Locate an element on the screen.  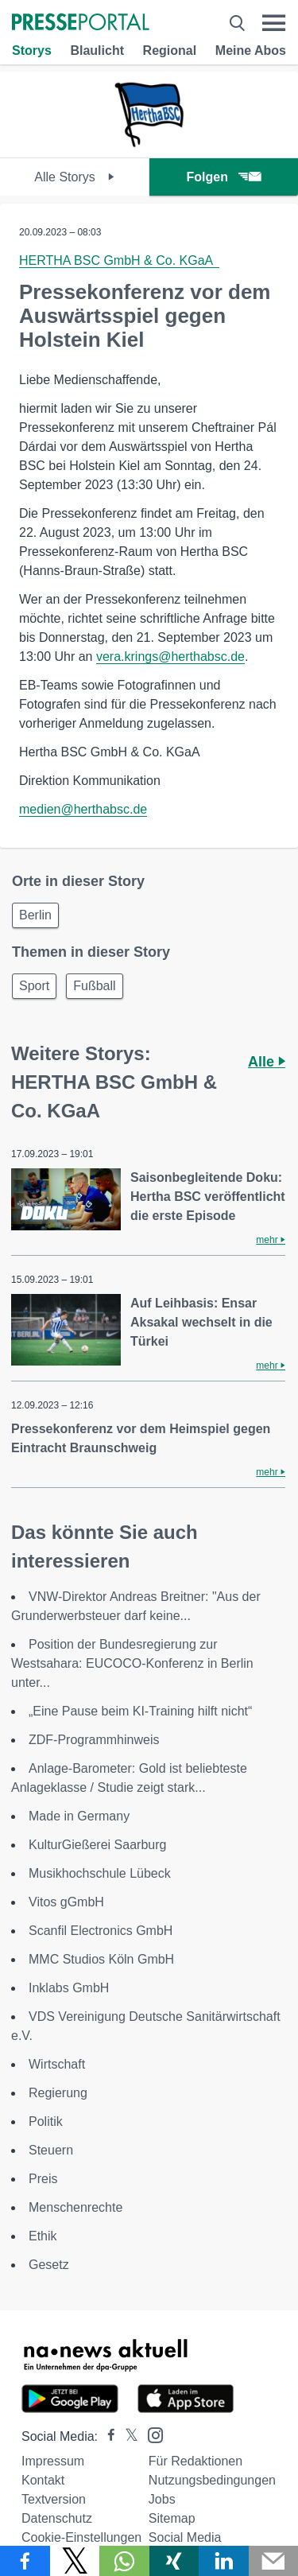
Ethik is located at coordinates (43, 2236).